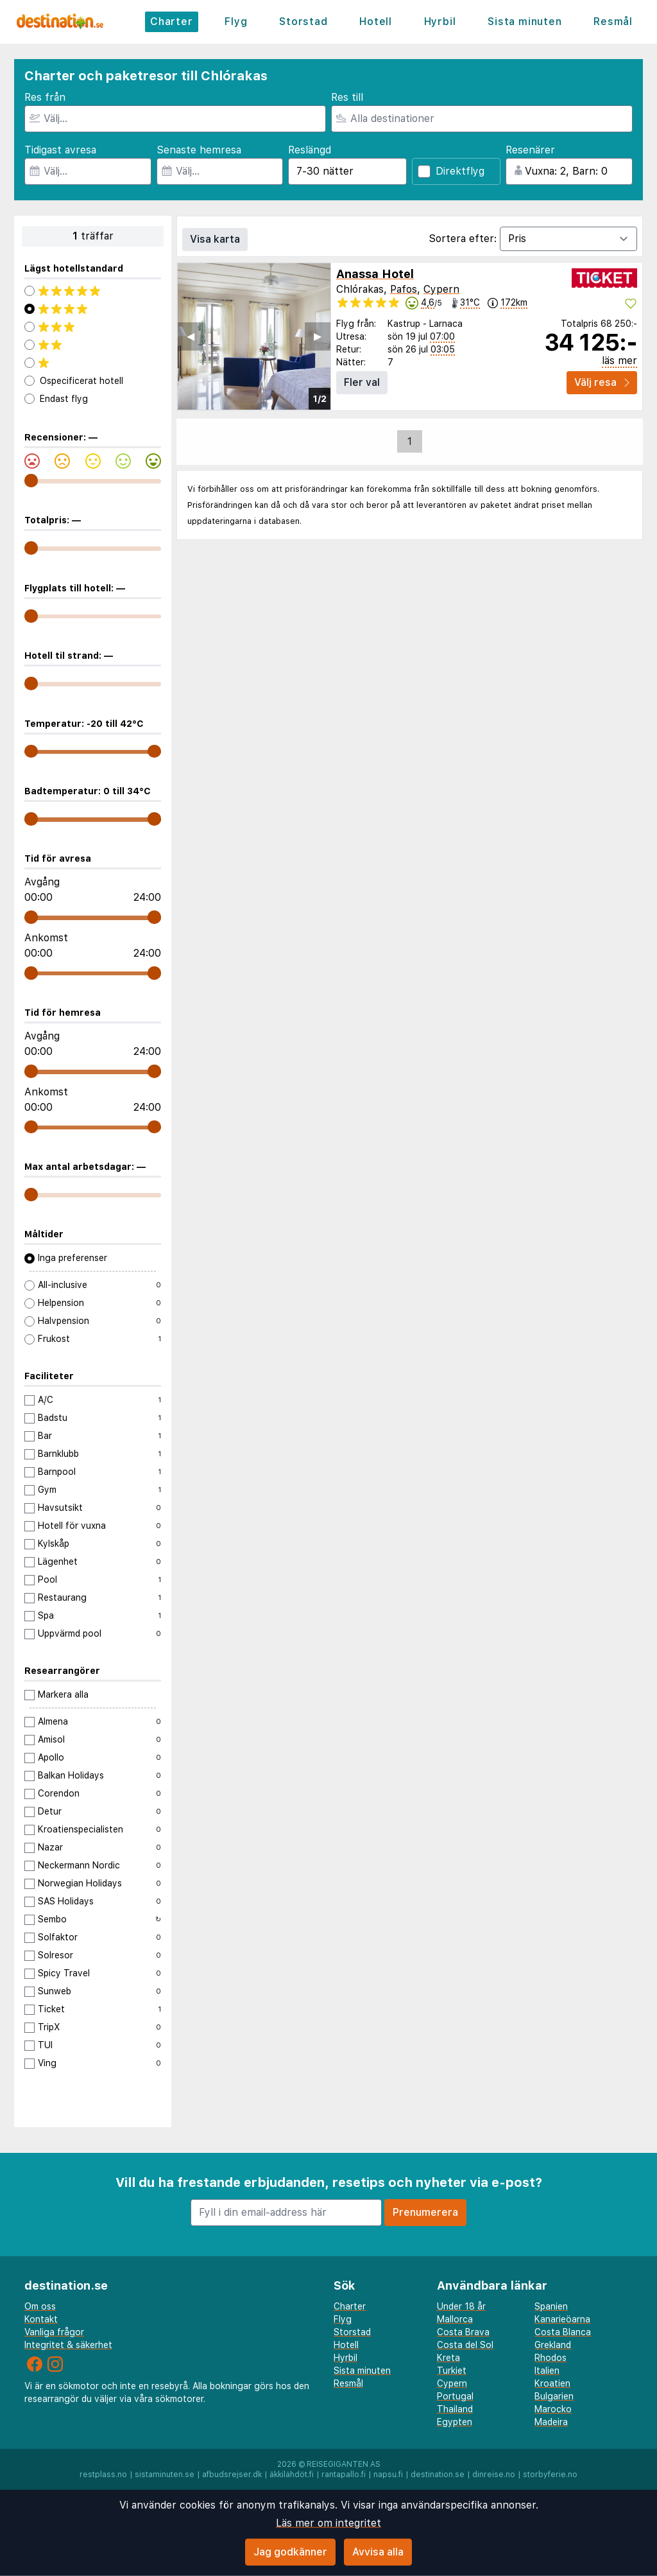 The height and width of the screenshot is (2576, 657). What do you see at coordinates (403, 289) in the screenshot?
I see `Pafos` at bounding box center [403, 289].